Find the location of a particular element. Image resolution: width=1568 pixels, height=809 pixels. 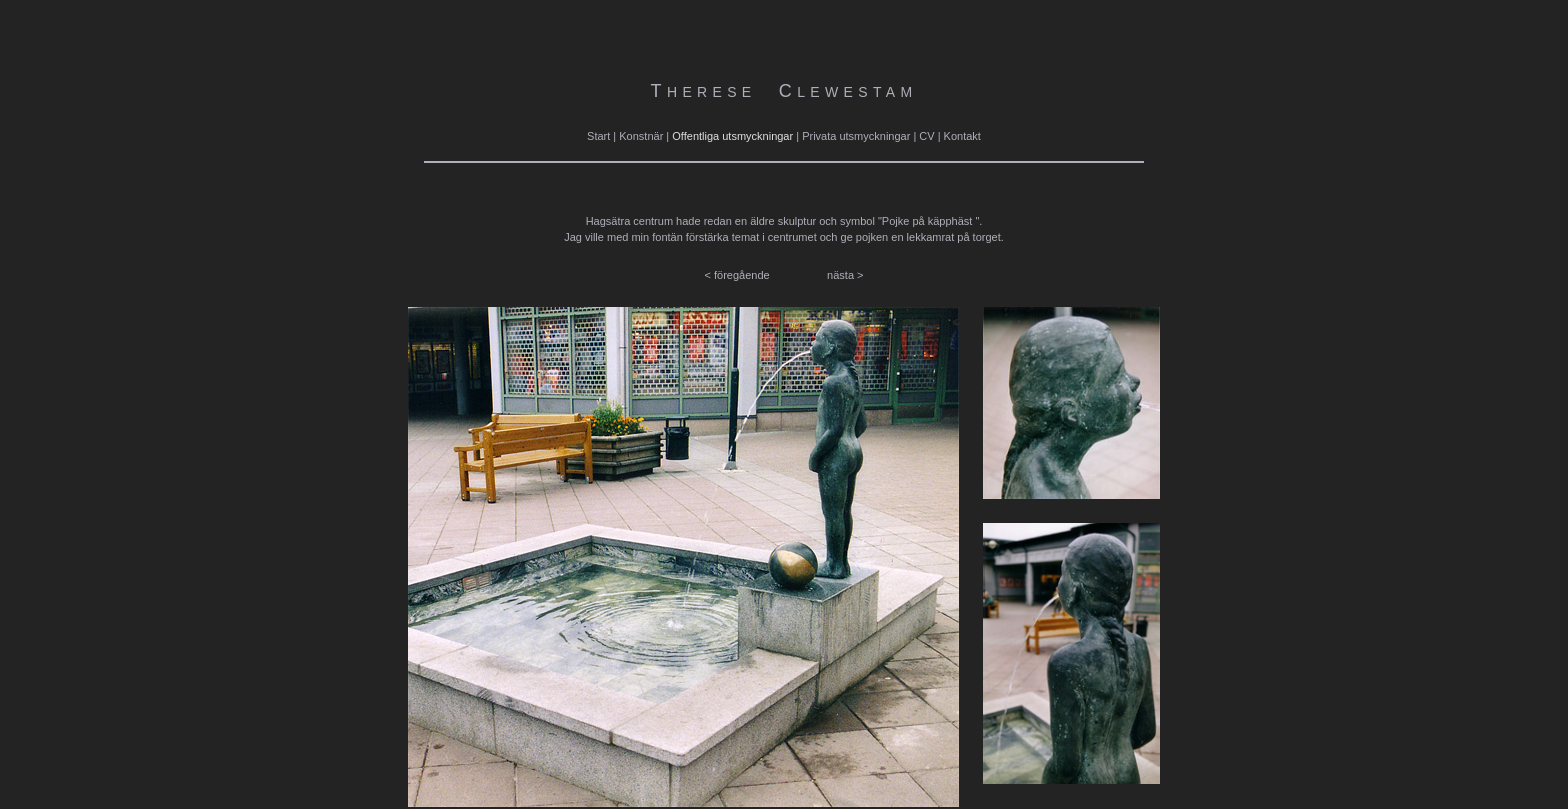

< föregående is located at coordinates (737, 275).